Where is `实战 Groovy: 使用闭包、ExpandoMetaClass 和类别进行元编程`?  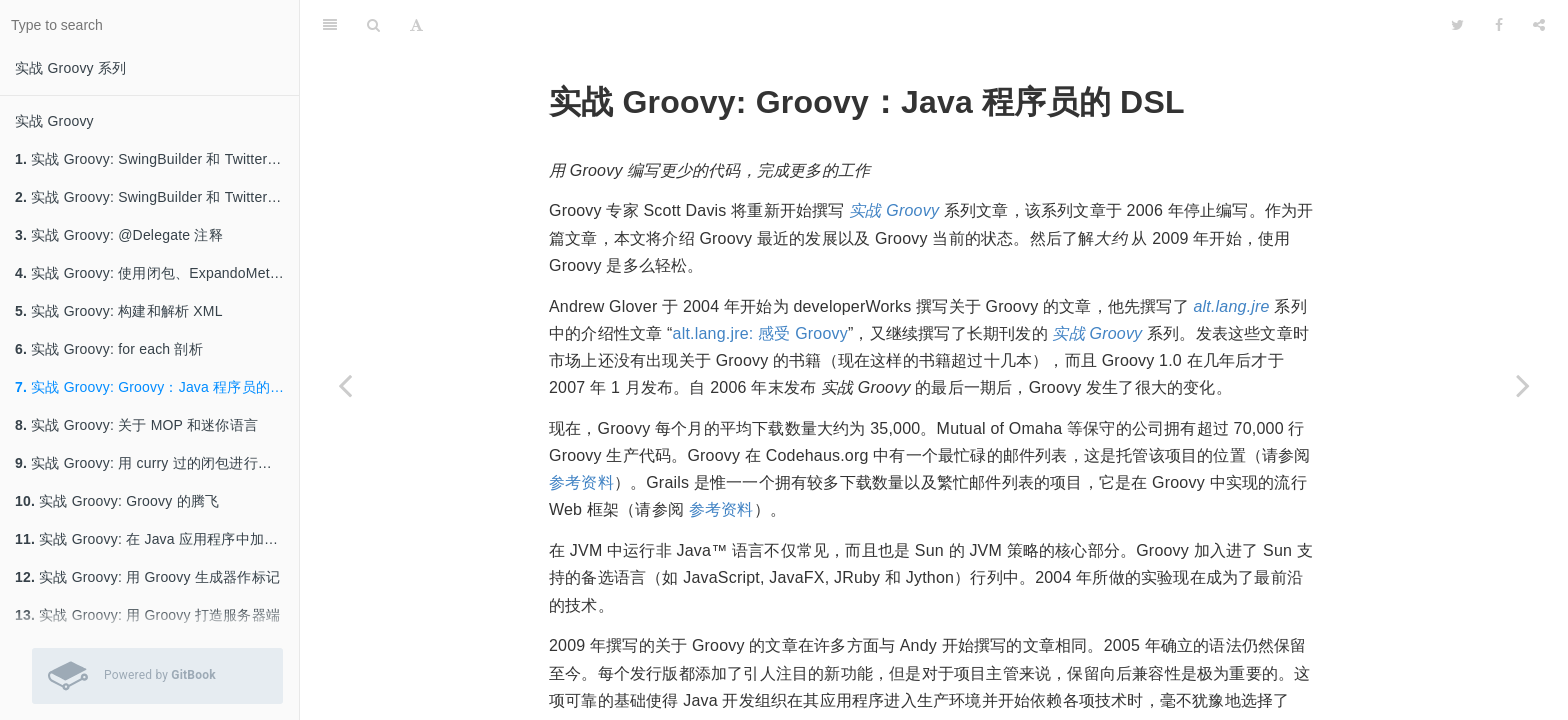 实战 Groovy: 使用闭包、ExpandoMetaClass 和类别进行元编程 is located at coordinates (157, 273).